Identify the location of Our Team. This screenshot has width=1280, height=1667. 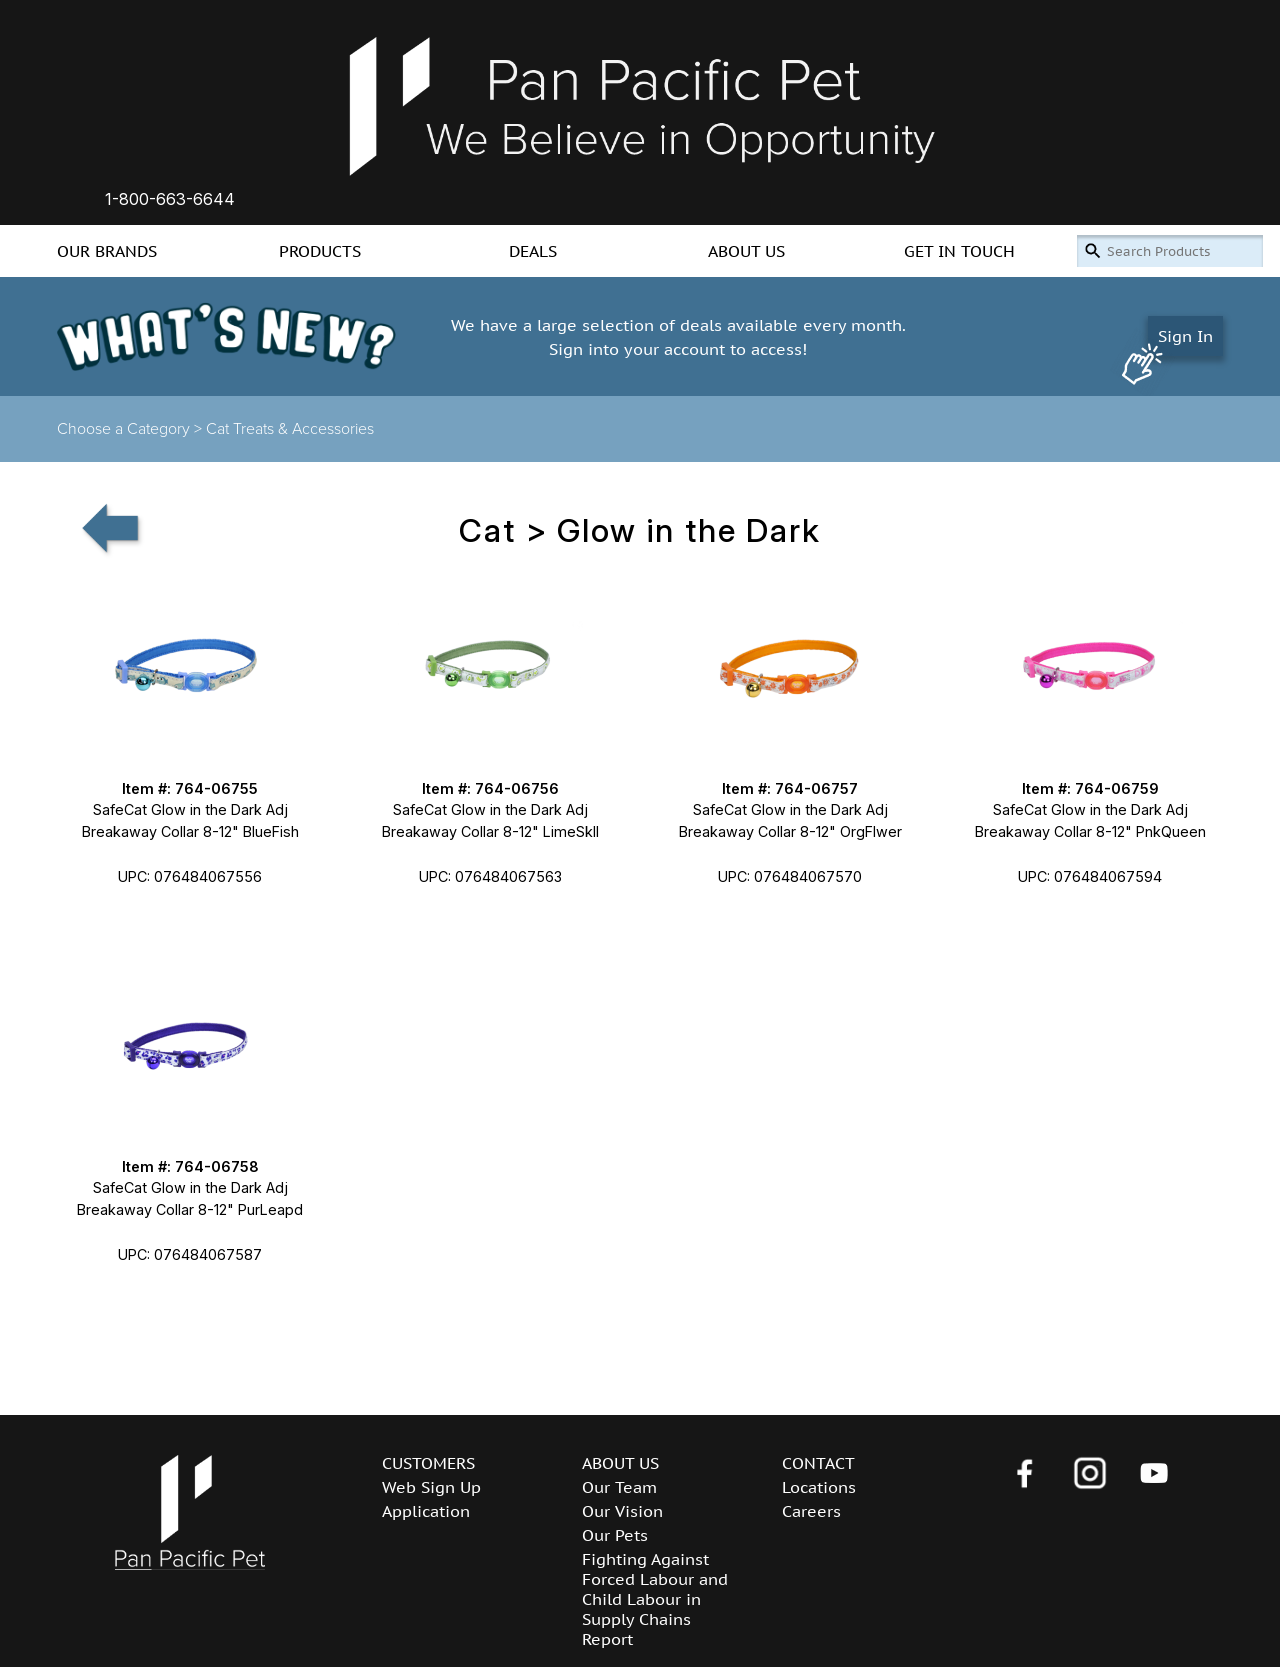
(619, 1487).